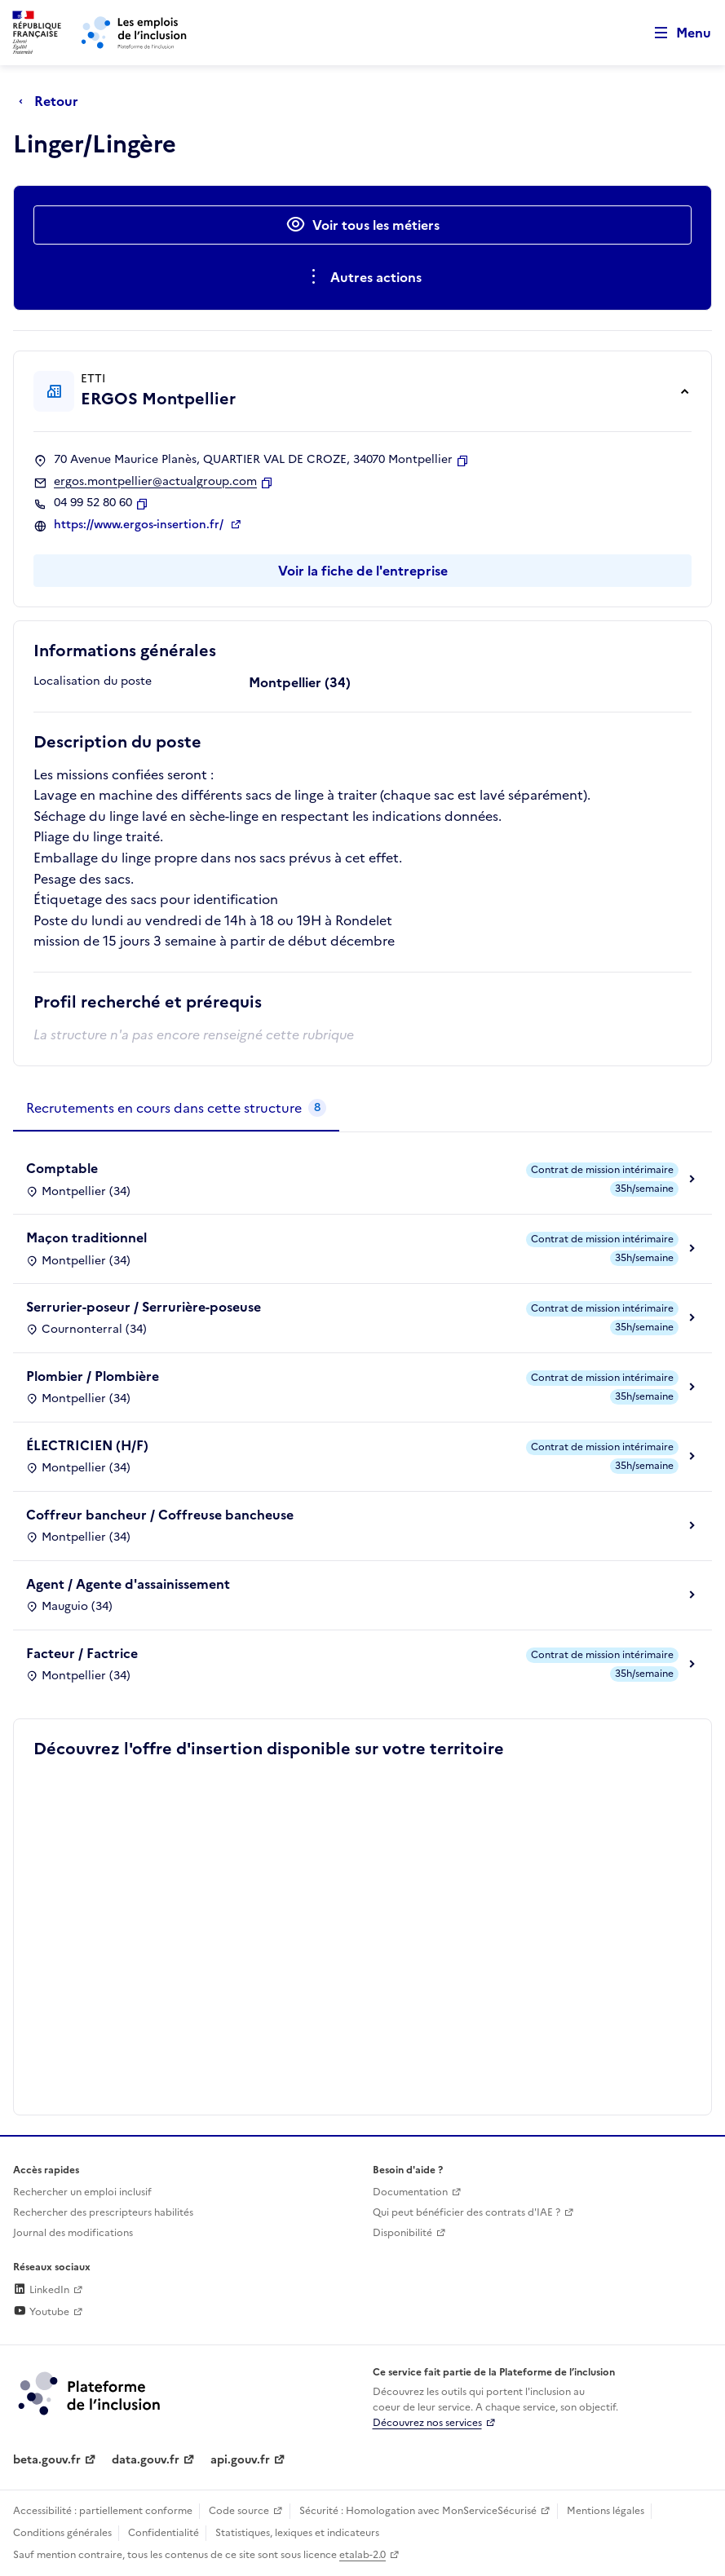 Image resolution: width=725 pixels, height=2576 pixels. I want to click on https://www.ergos-insertion.fr/ [Site web (ouverture dans un nouvel onglet)], so click(140, 525).